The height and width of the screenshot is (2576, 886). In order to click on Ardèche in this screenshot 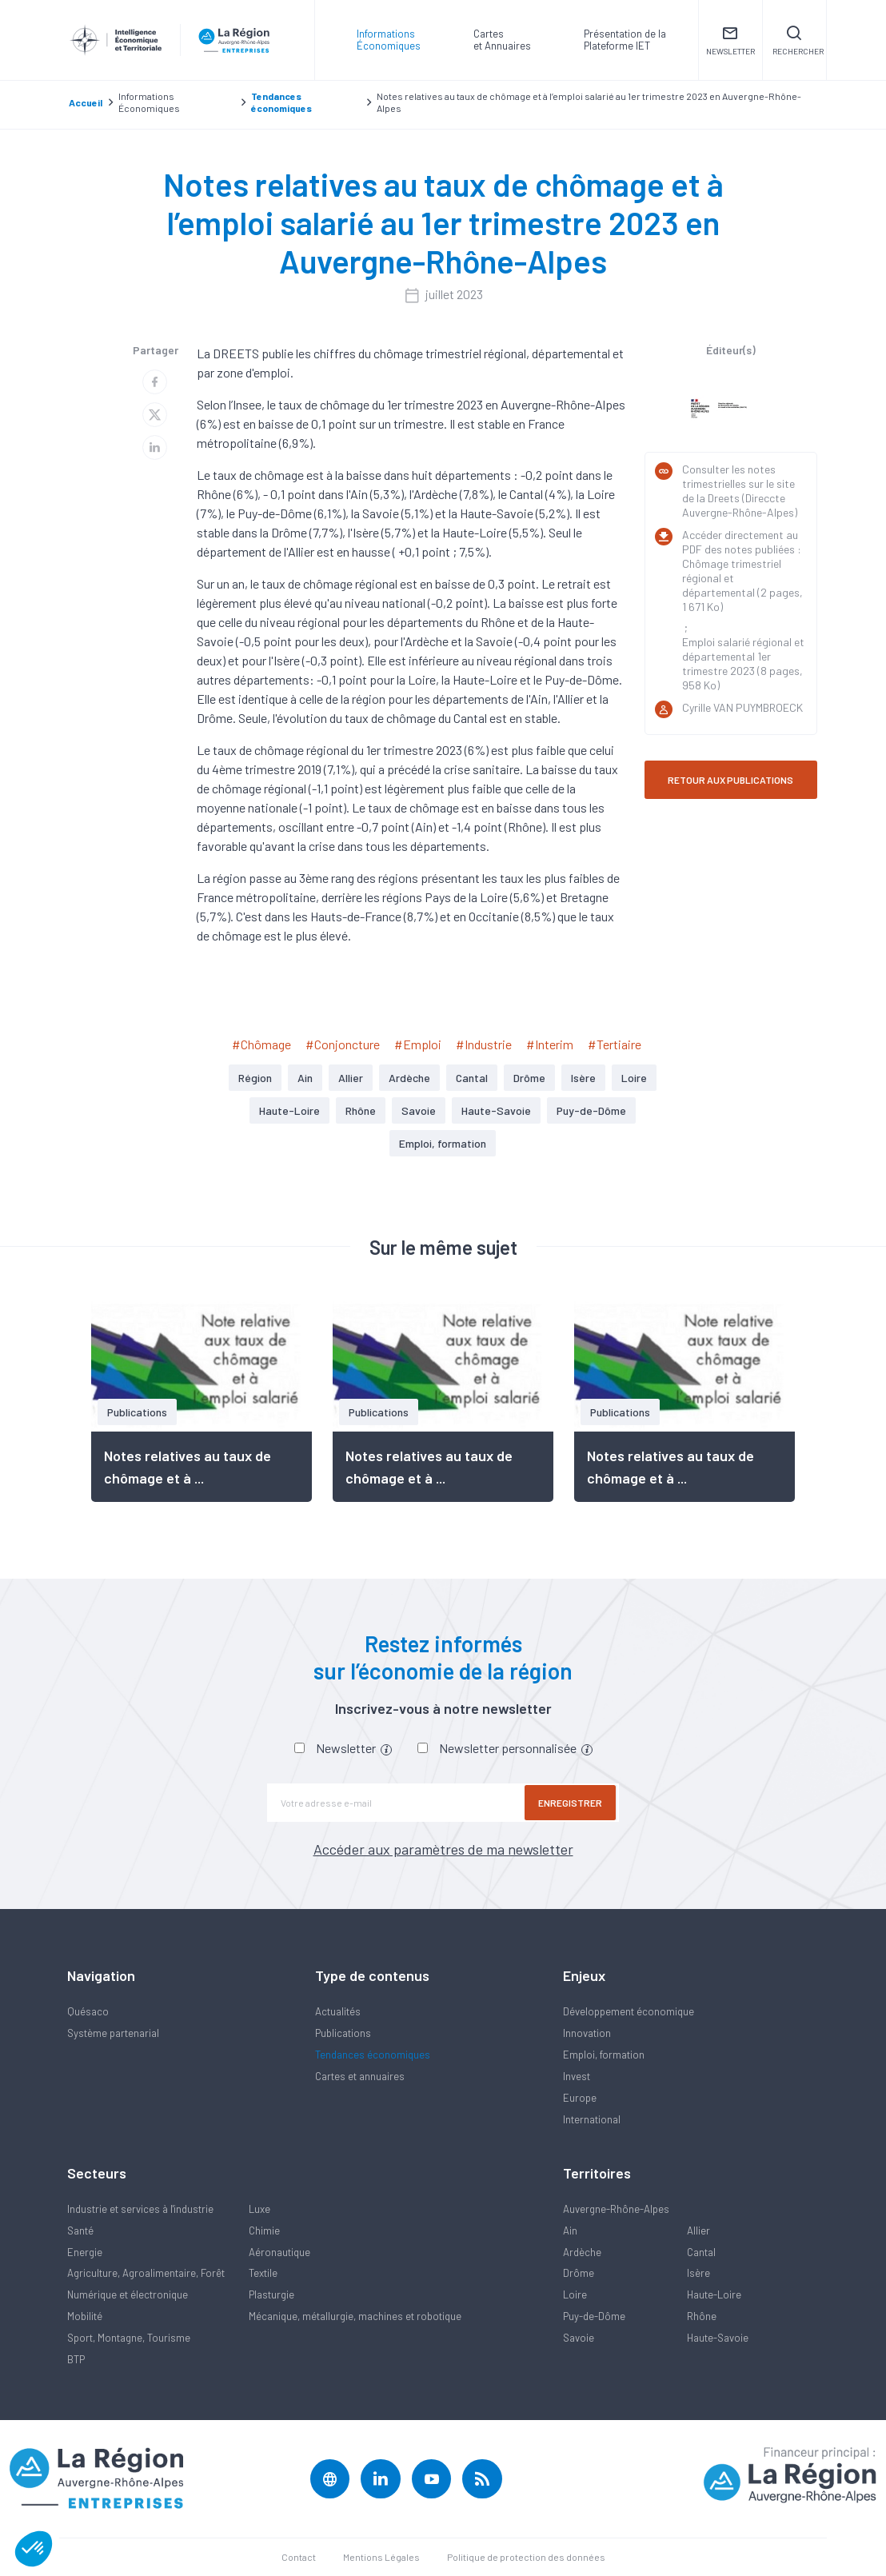, I will do `click(409, 1077)`.